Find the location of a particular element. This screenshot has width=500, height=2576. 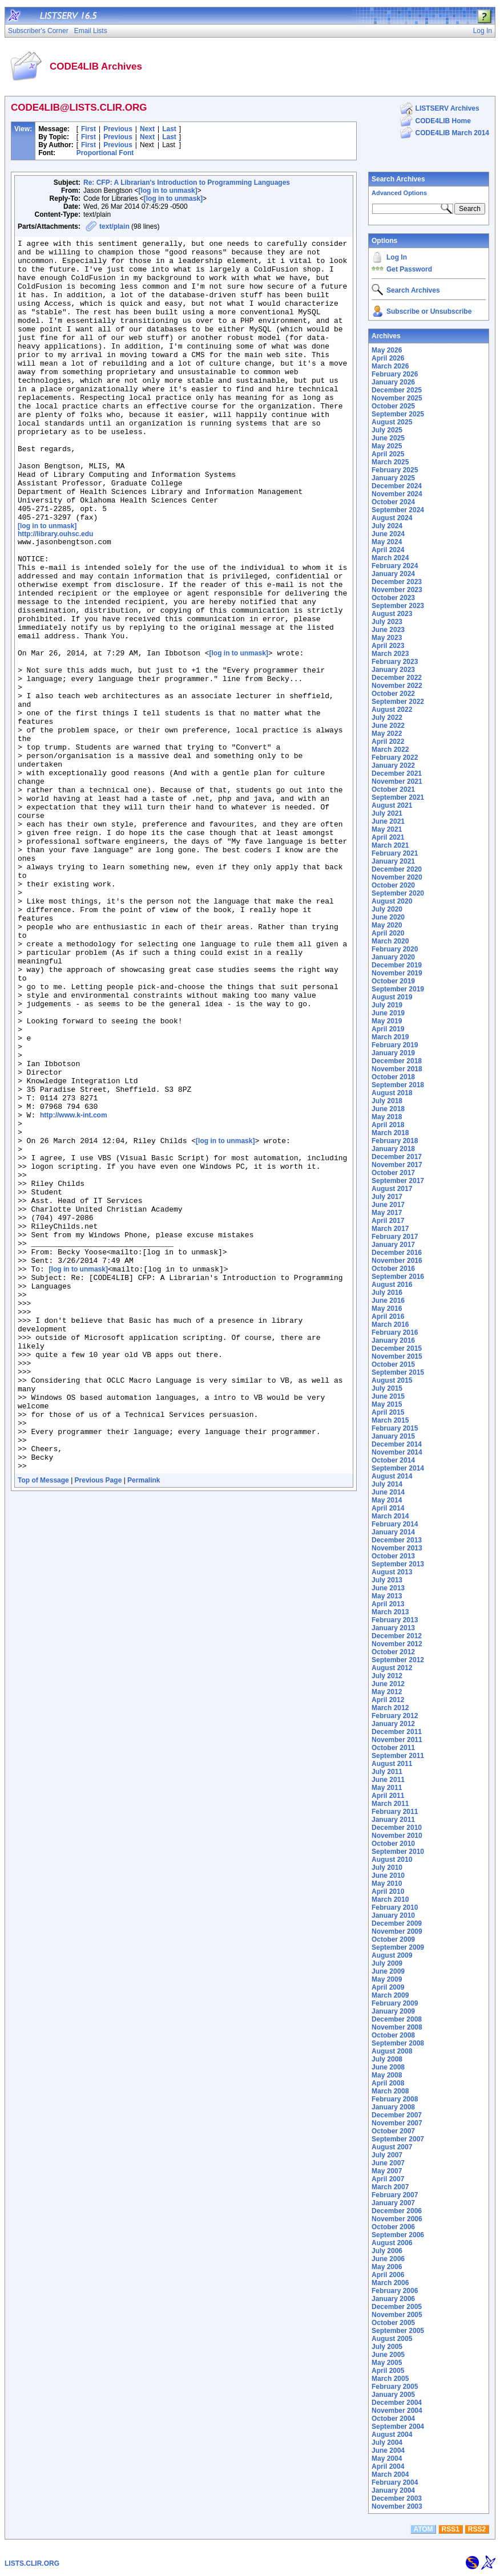

September 2014 is located at coordinates (398, 1468).